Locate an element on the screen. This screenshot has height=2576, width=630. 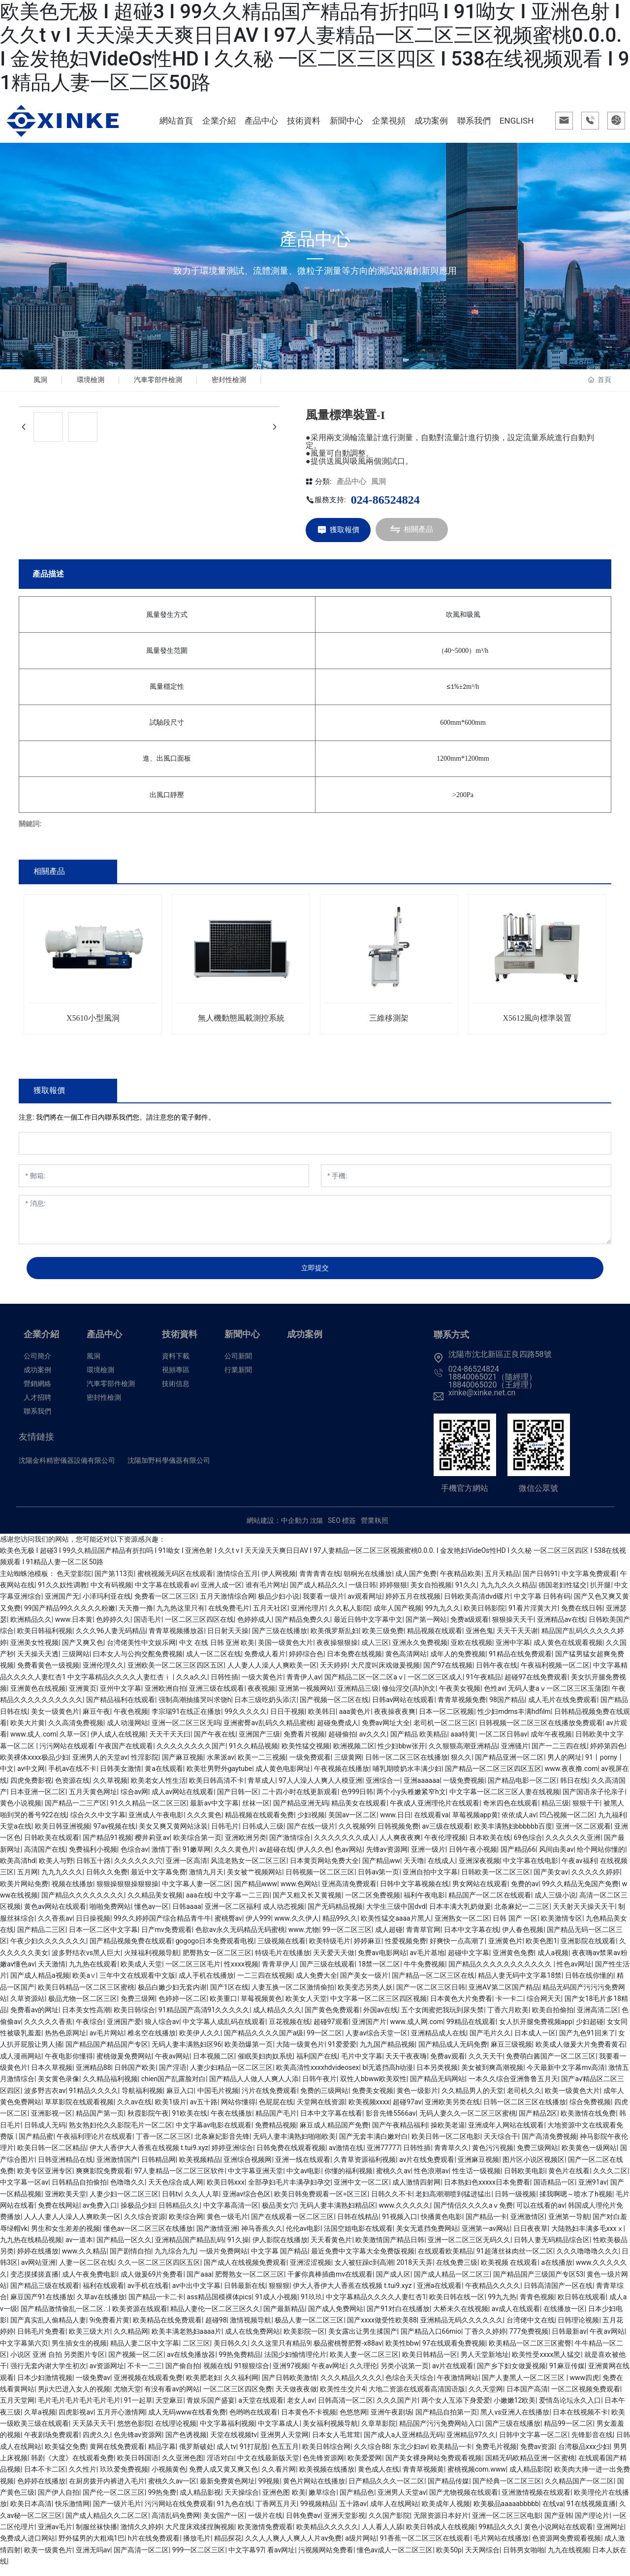
精品国产污污免费网站入口 is located at coordinates (440, 2432).